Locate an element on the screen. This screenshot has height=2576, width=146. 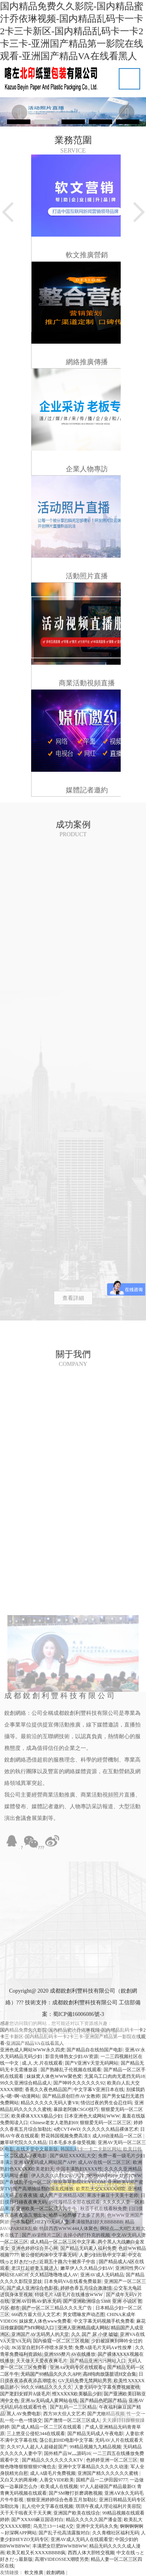
欧美又粗又长XXXXBBBB疯 is located at coordinates (36, 2552).